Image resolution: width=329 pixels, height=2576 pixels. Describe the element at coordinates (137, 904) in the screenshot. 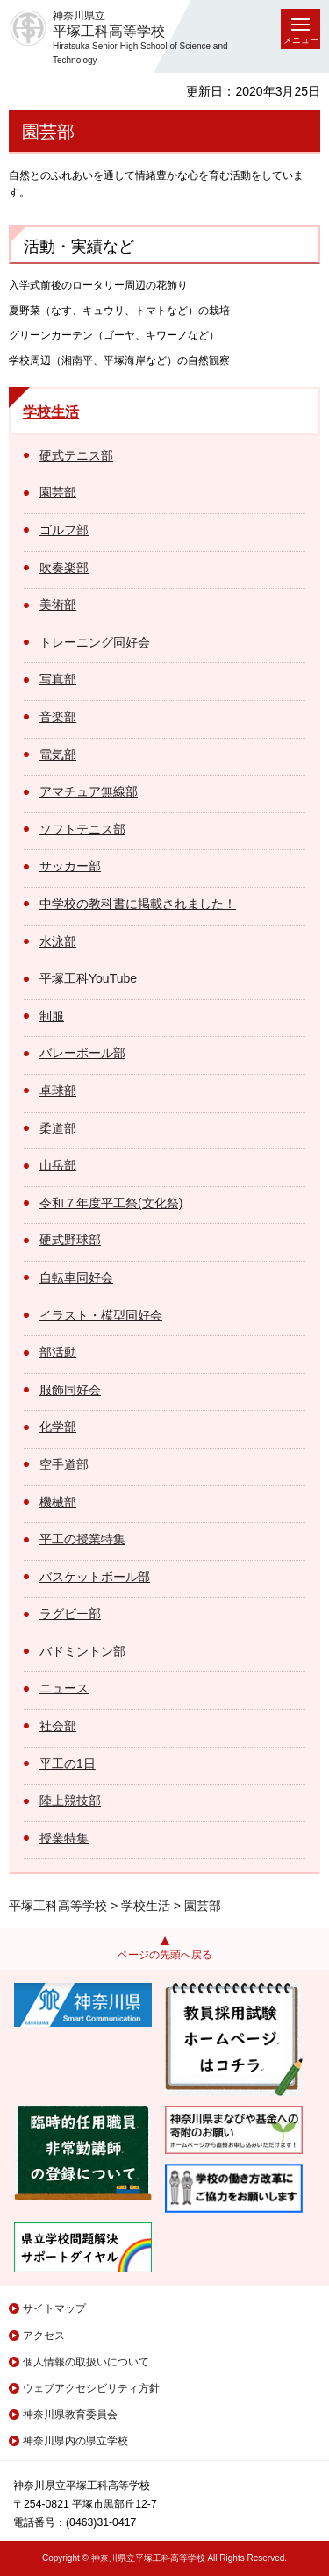

I see `中学校の教科書に掲載されました！` at that location.